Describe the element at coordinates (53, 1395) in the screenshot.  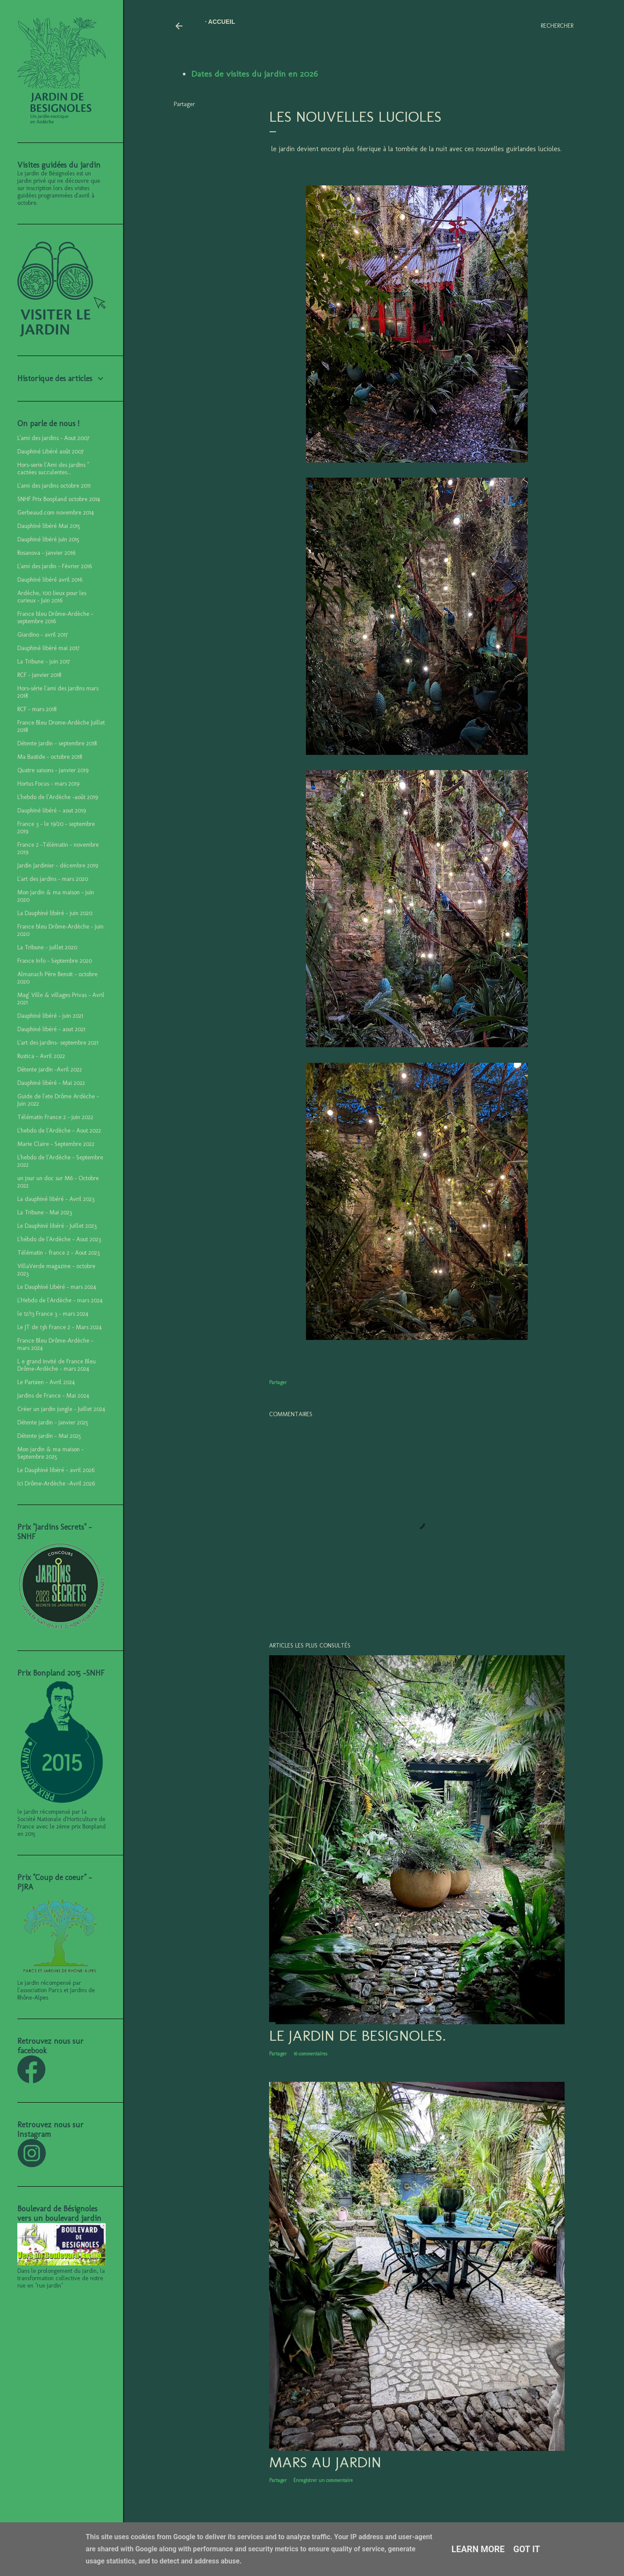
I see `Jardins de France - Mai 2024` at that location.